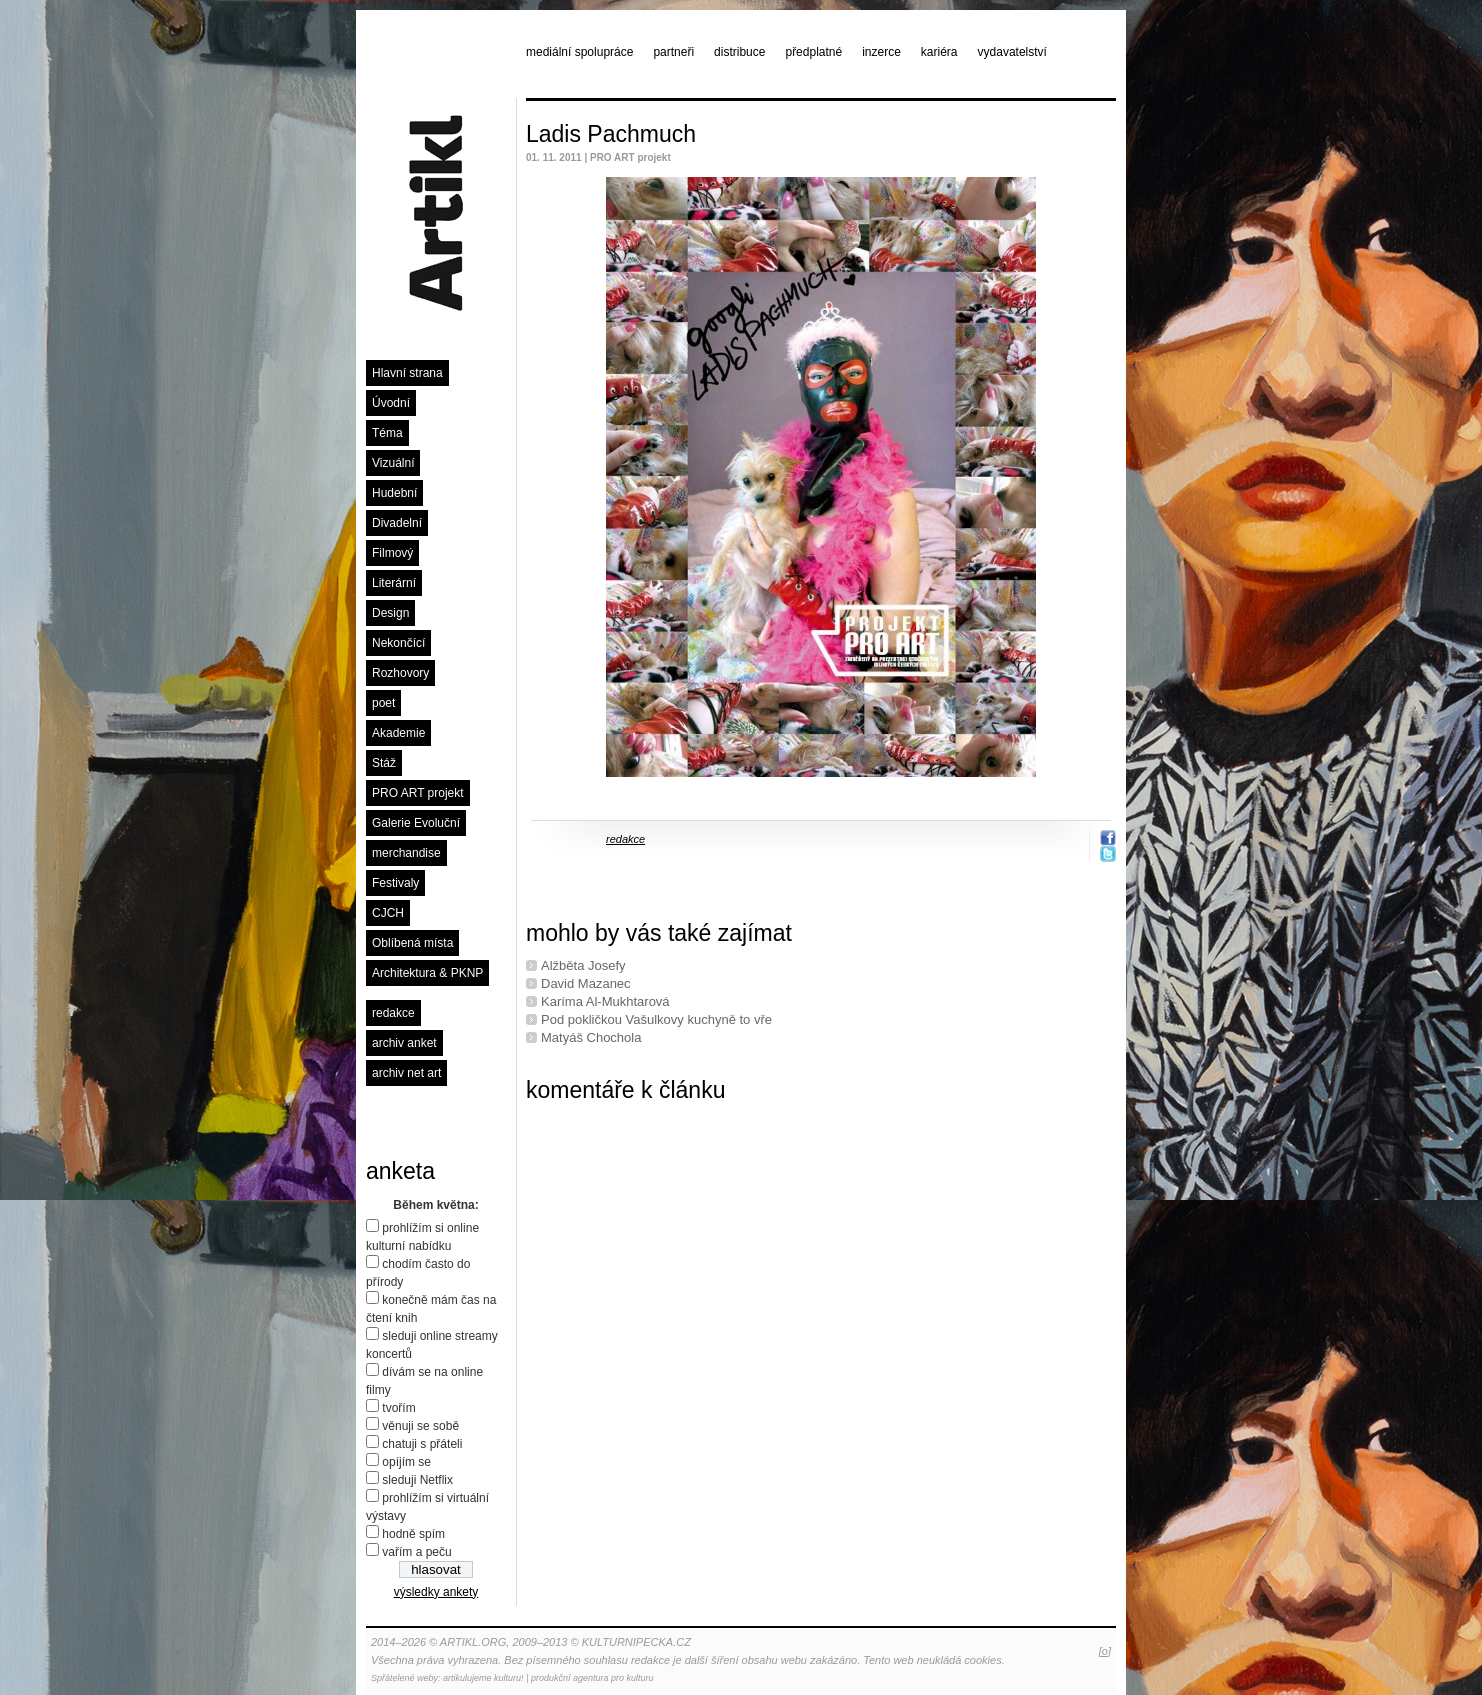 The image size is (1482, 1695). What do you see at coordinates (611, 134) in the screenshot?
I see `Ladis Pachmuch` at bounding box center [611, 134].